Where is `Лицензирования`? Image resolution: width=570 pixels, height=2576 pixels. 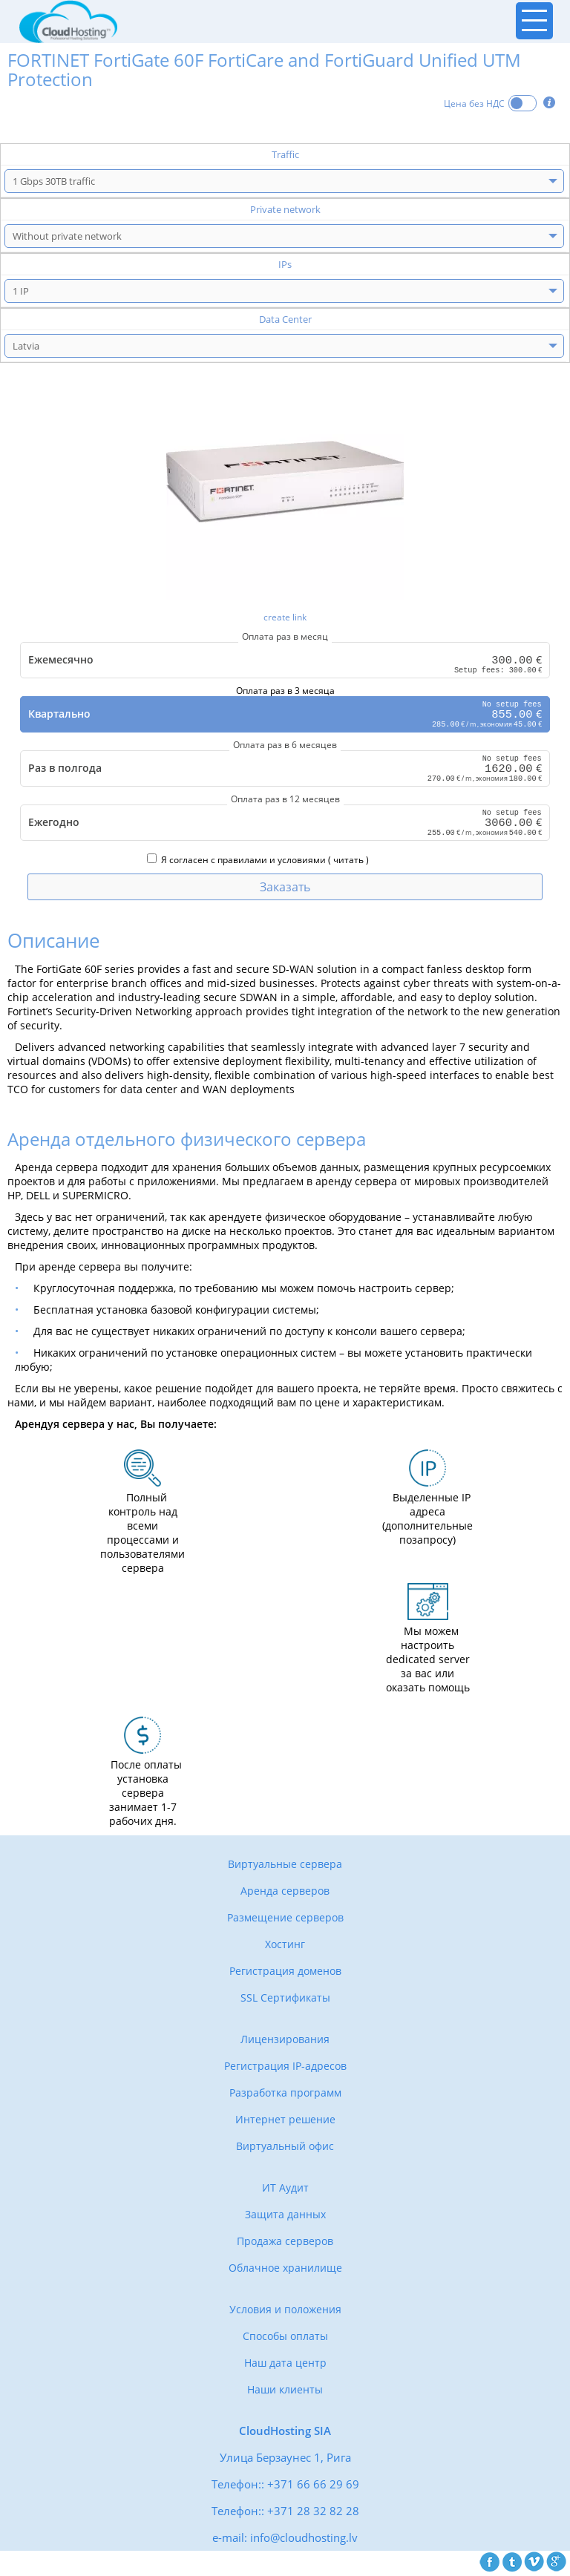
Лицензирования is located at coordinates (285, 2041).